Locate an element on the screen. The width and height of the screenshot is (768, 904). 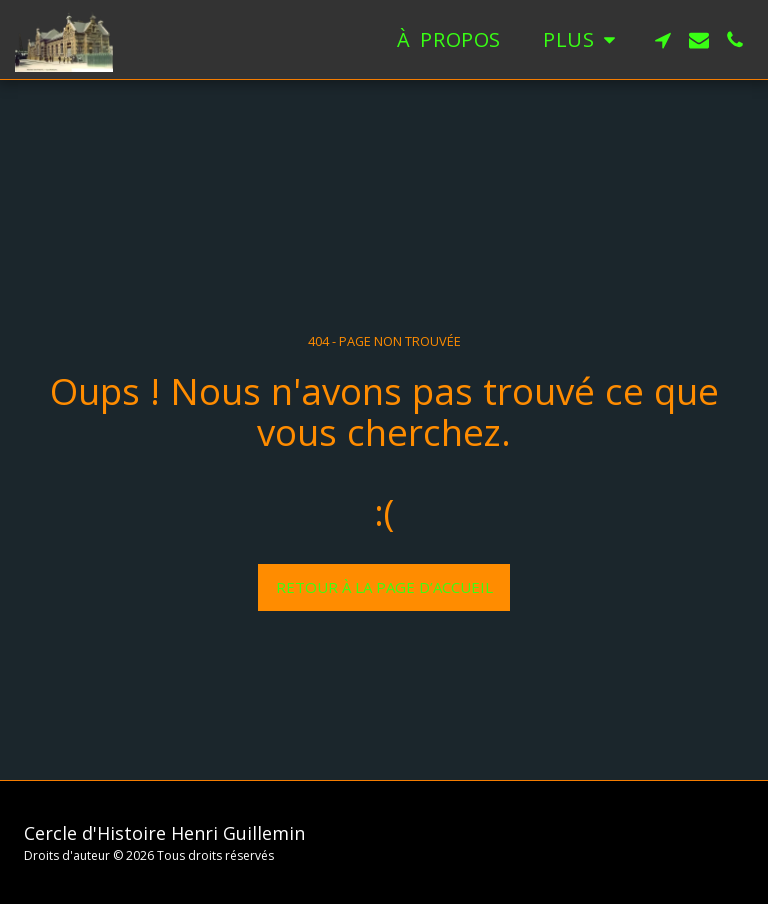
[button] is located at coordinates (663, 40).